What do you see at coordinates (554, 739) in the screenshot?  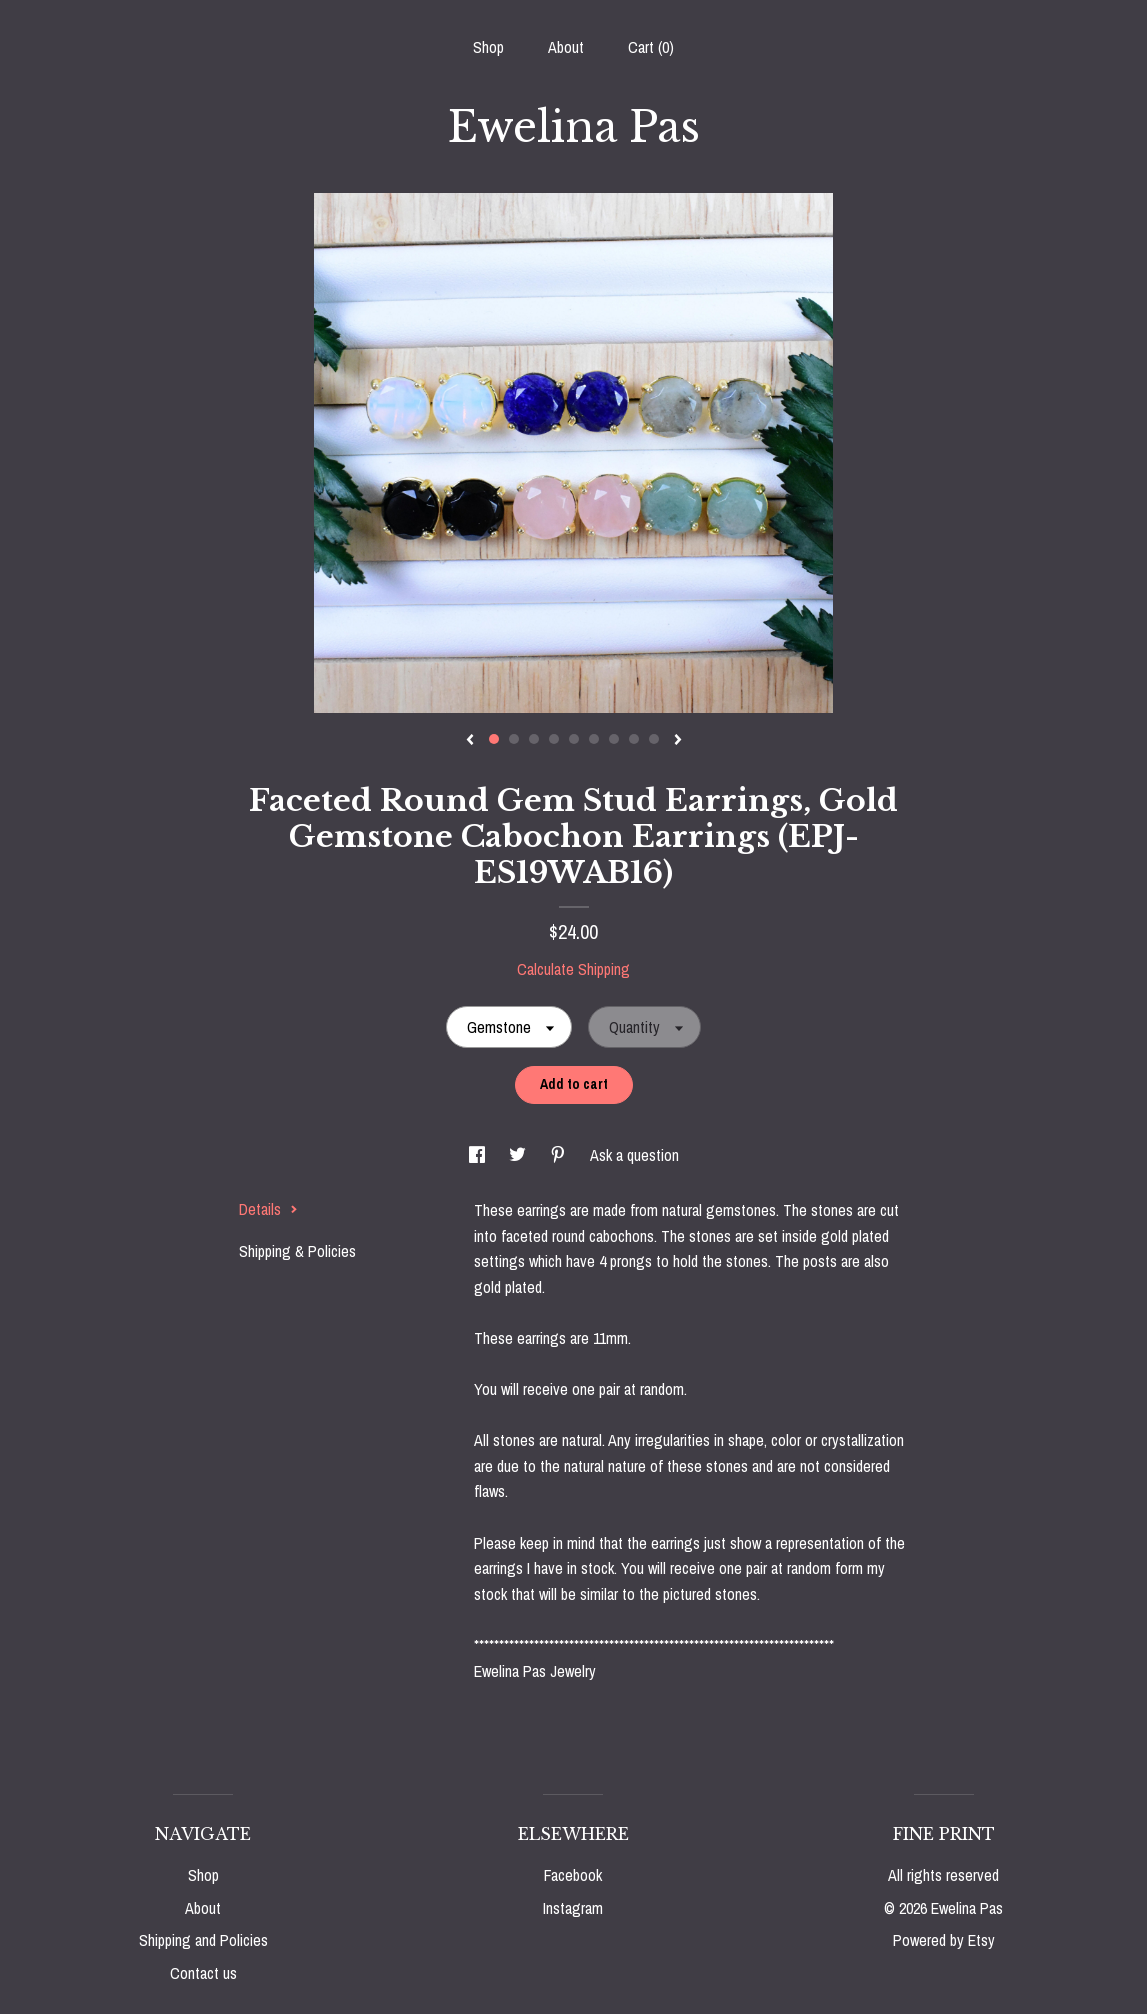 I see `4 [button]` at bounding box center [554, 739].